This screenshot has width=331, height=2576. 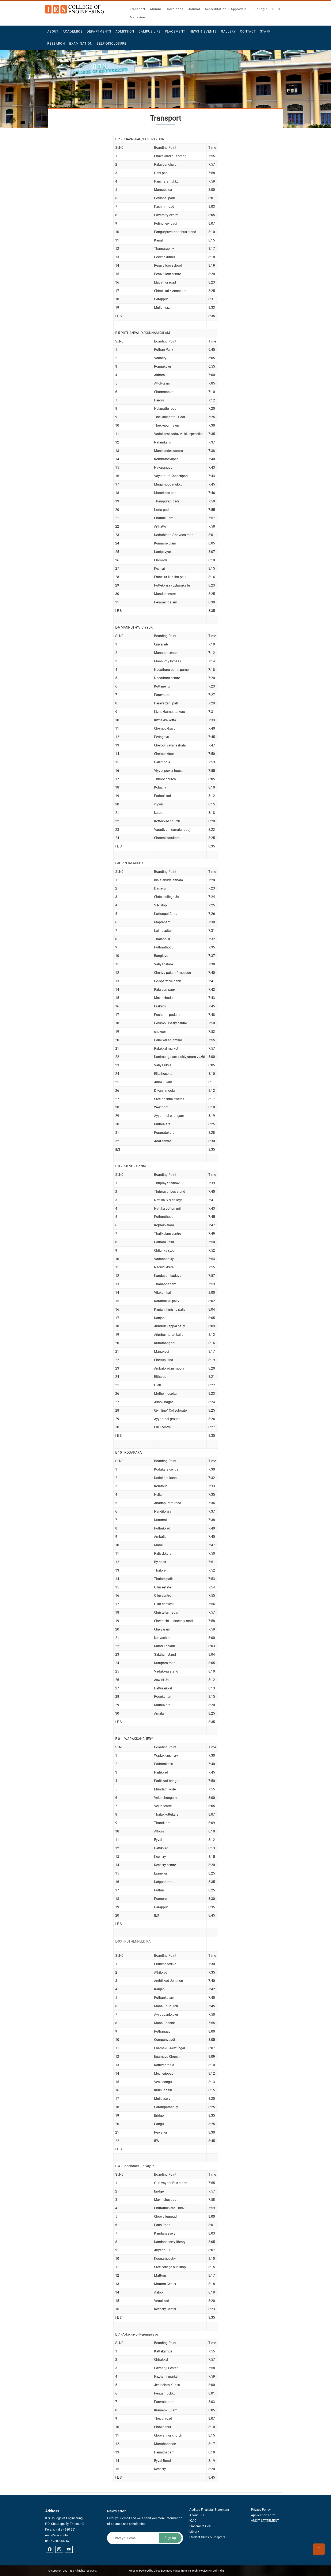 I want to click on Self-Disclosure, so click(x=111, y=45).